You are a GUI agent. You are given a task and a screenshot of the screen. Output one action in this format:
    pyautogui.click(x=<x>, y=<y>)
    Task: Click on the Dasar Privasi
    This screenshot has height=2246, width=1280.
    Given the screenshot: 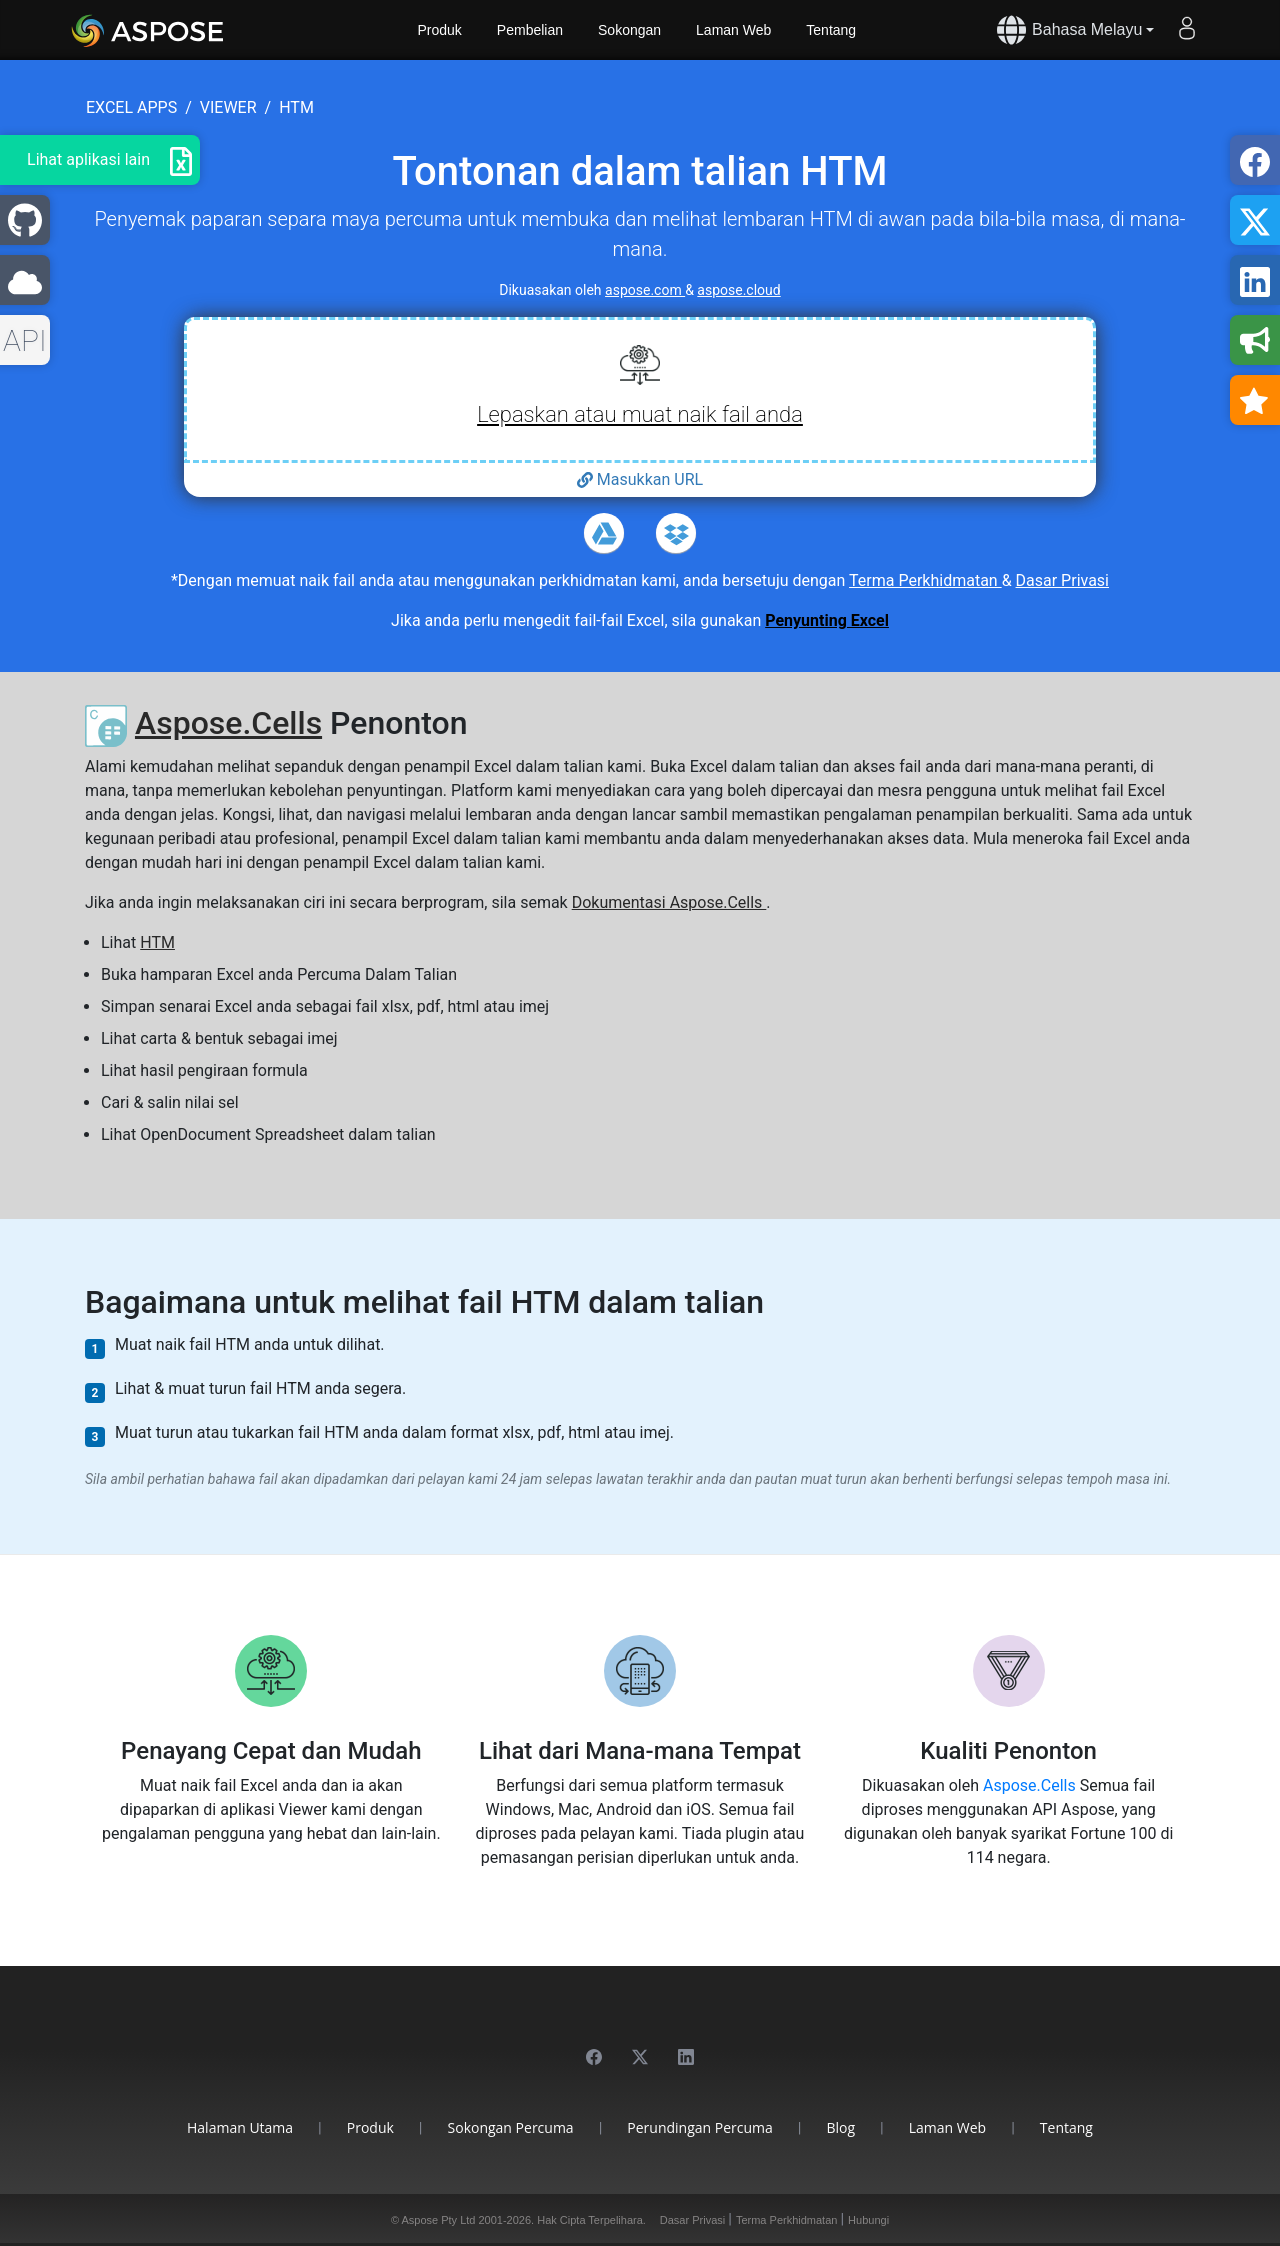 What is the action you would take?
    pyautogui.click(x=1062, y=580)
    